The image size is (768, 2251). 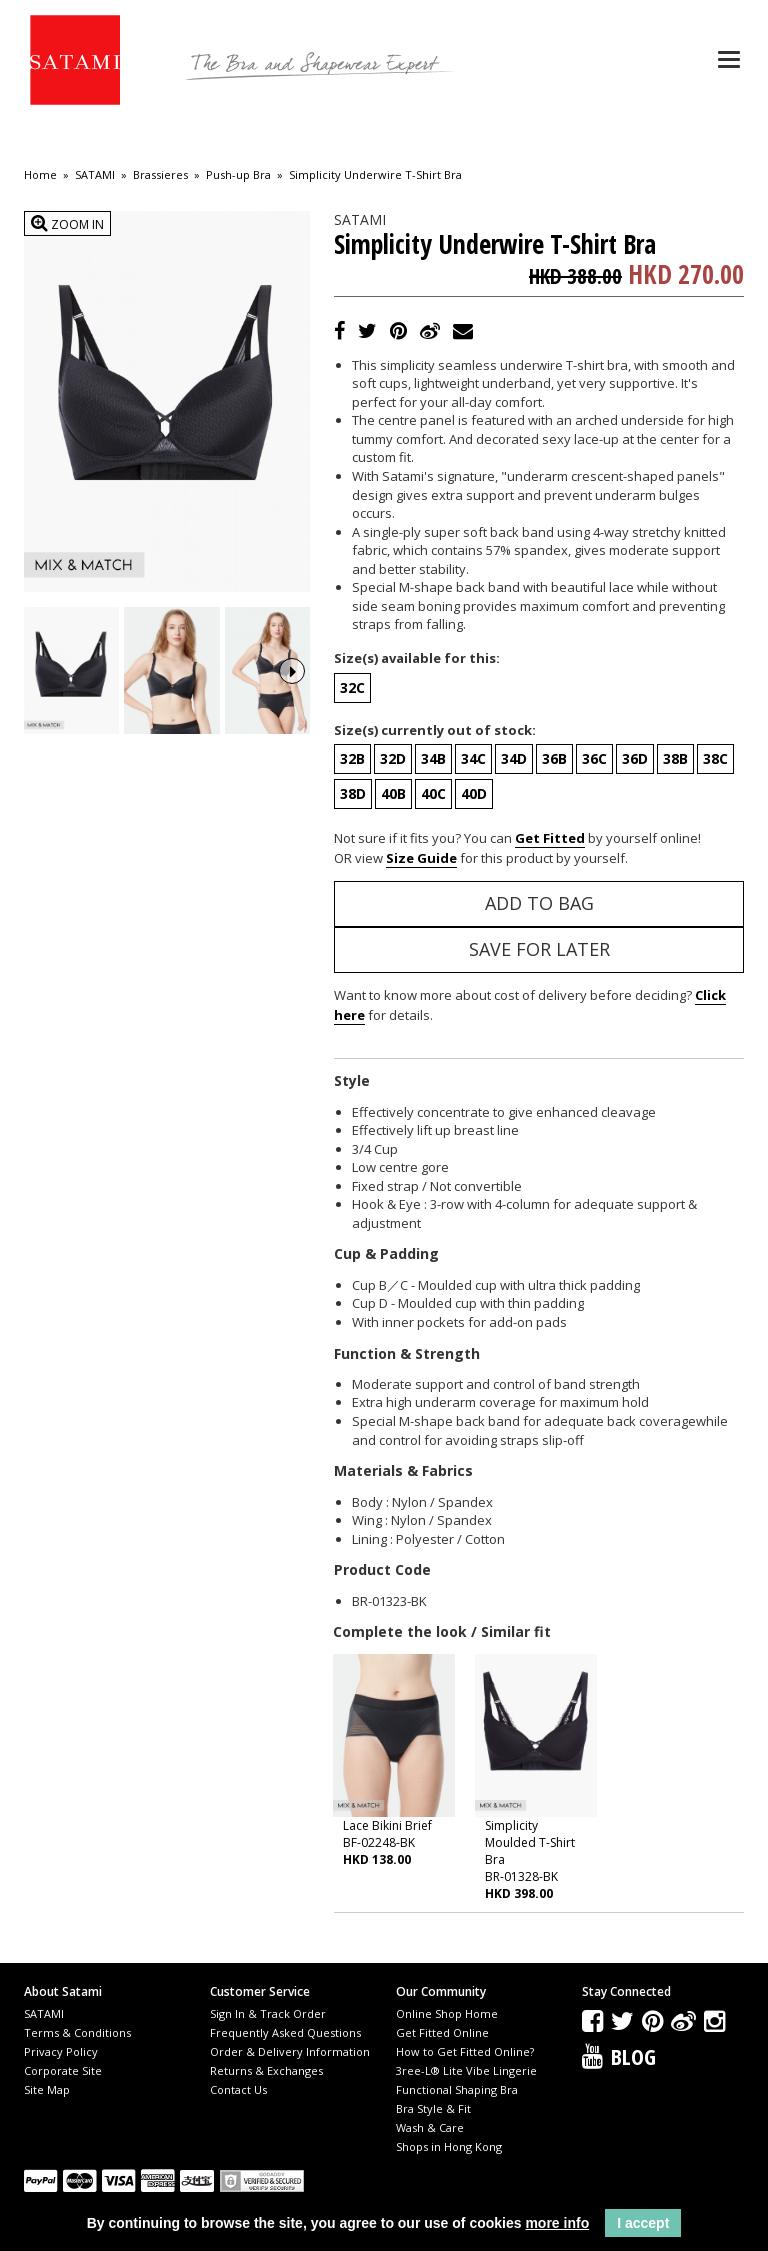 I want to click on 3ree-L® Lite Vibe Lingerie, so click(x=466, y=2070).